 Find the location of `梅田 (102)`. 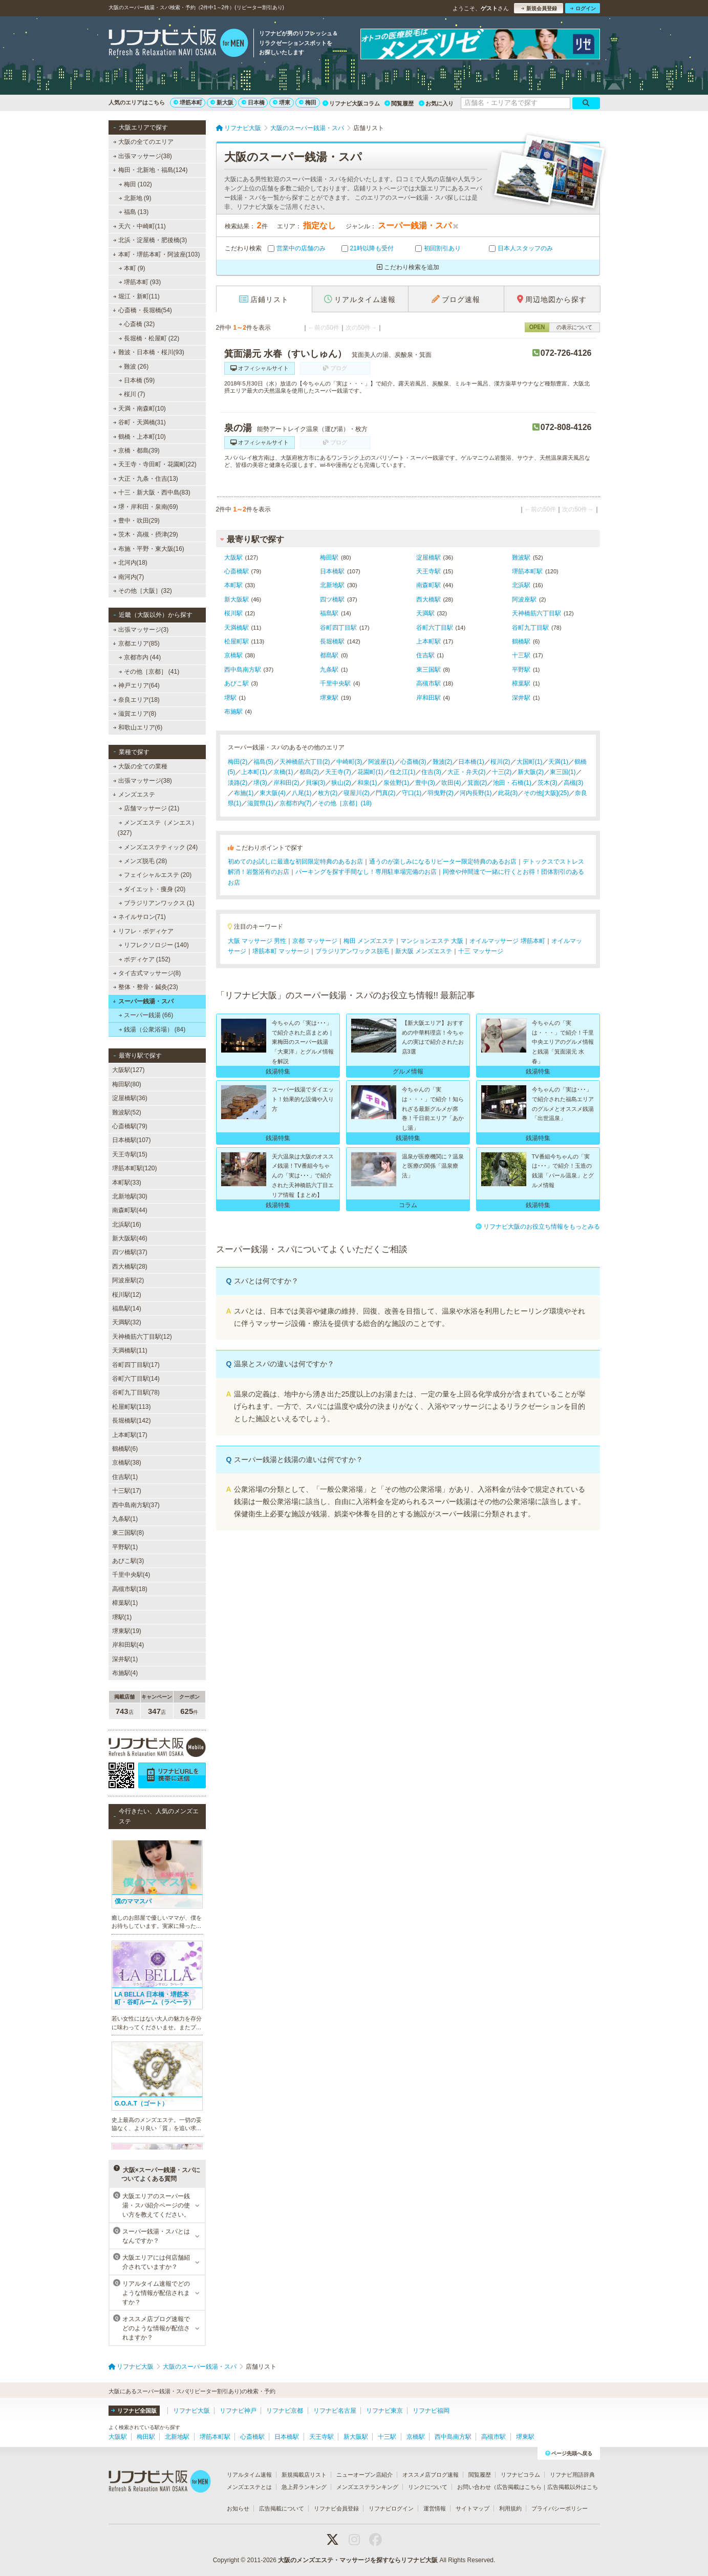

梅田 (102) is located at coordinates (135, 184).